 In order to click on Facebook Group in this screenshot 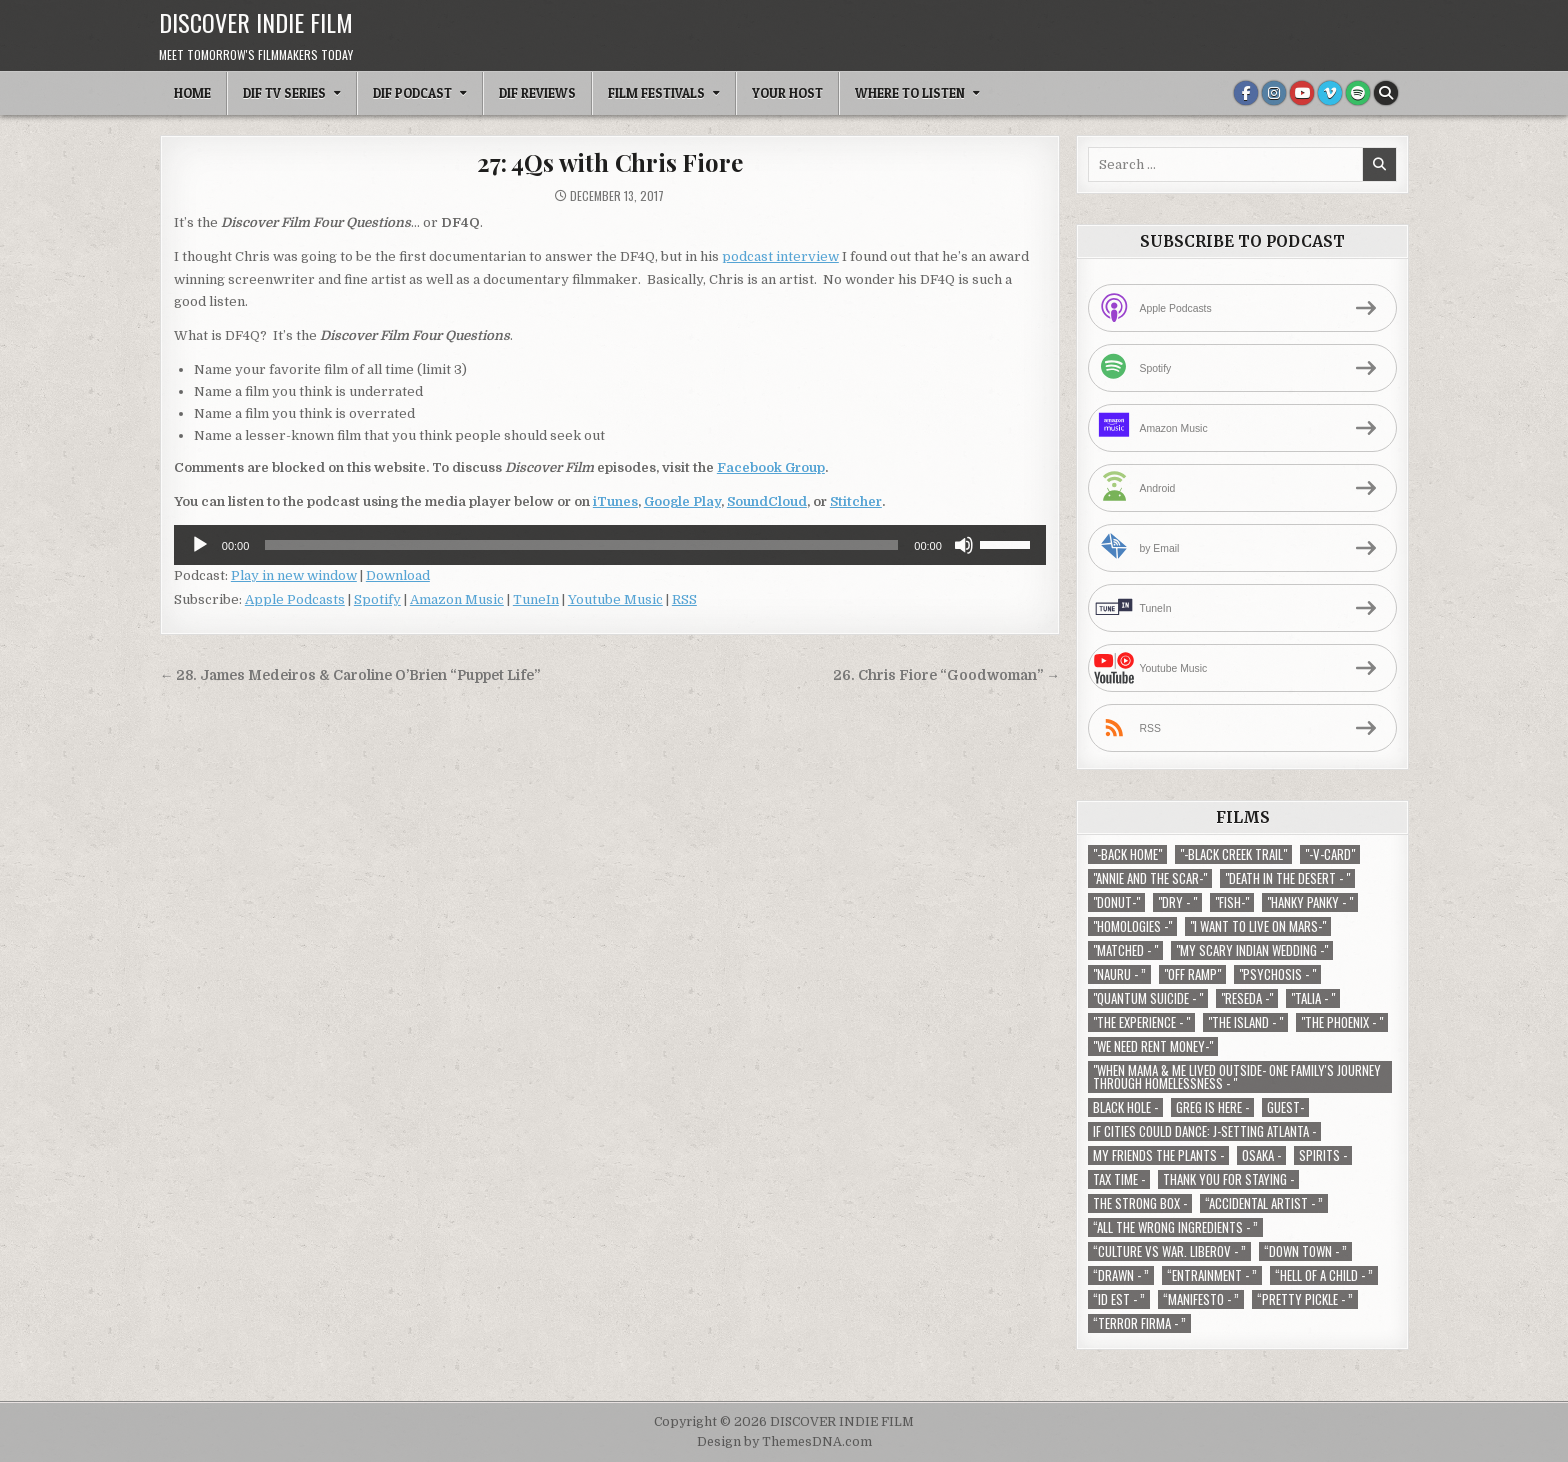, I will do `click(771, 467)`.